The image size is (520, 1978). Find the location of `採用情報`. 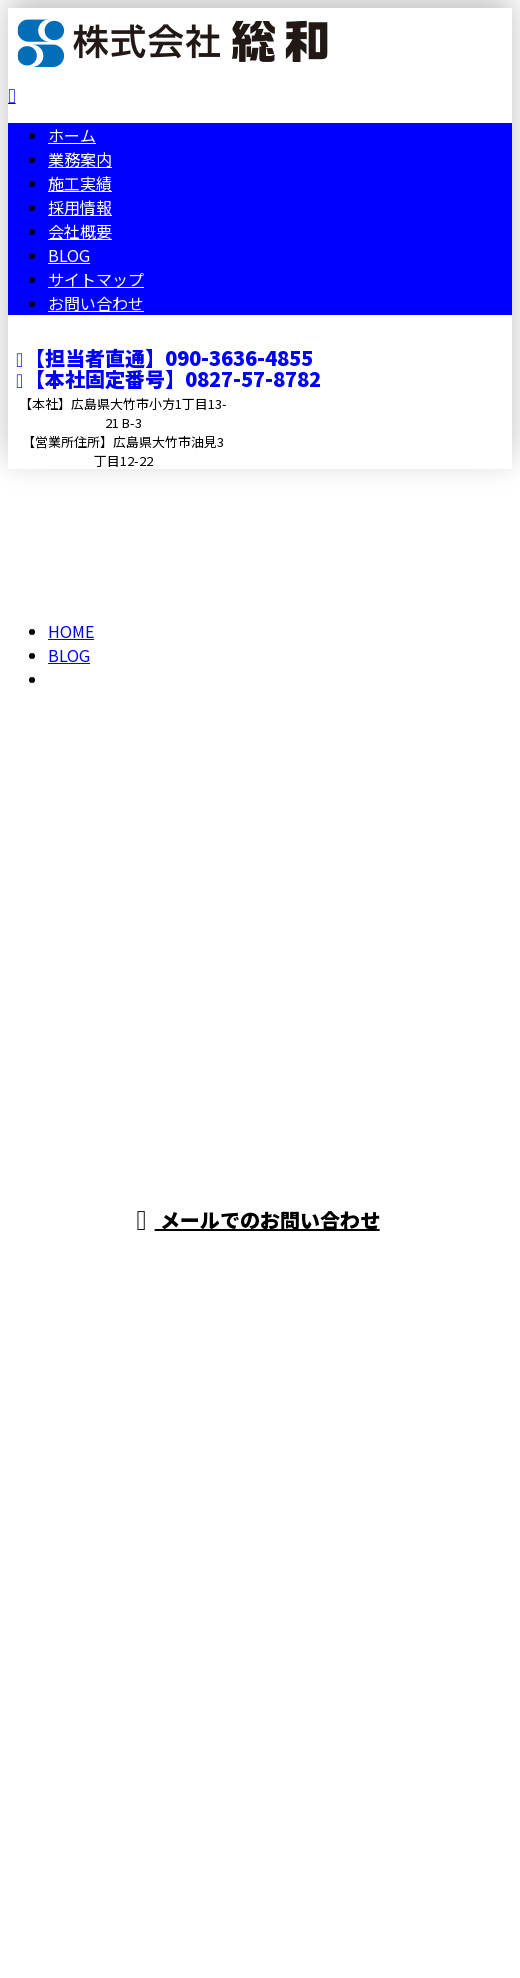

採用情報 is located at coordinates (80, 207).